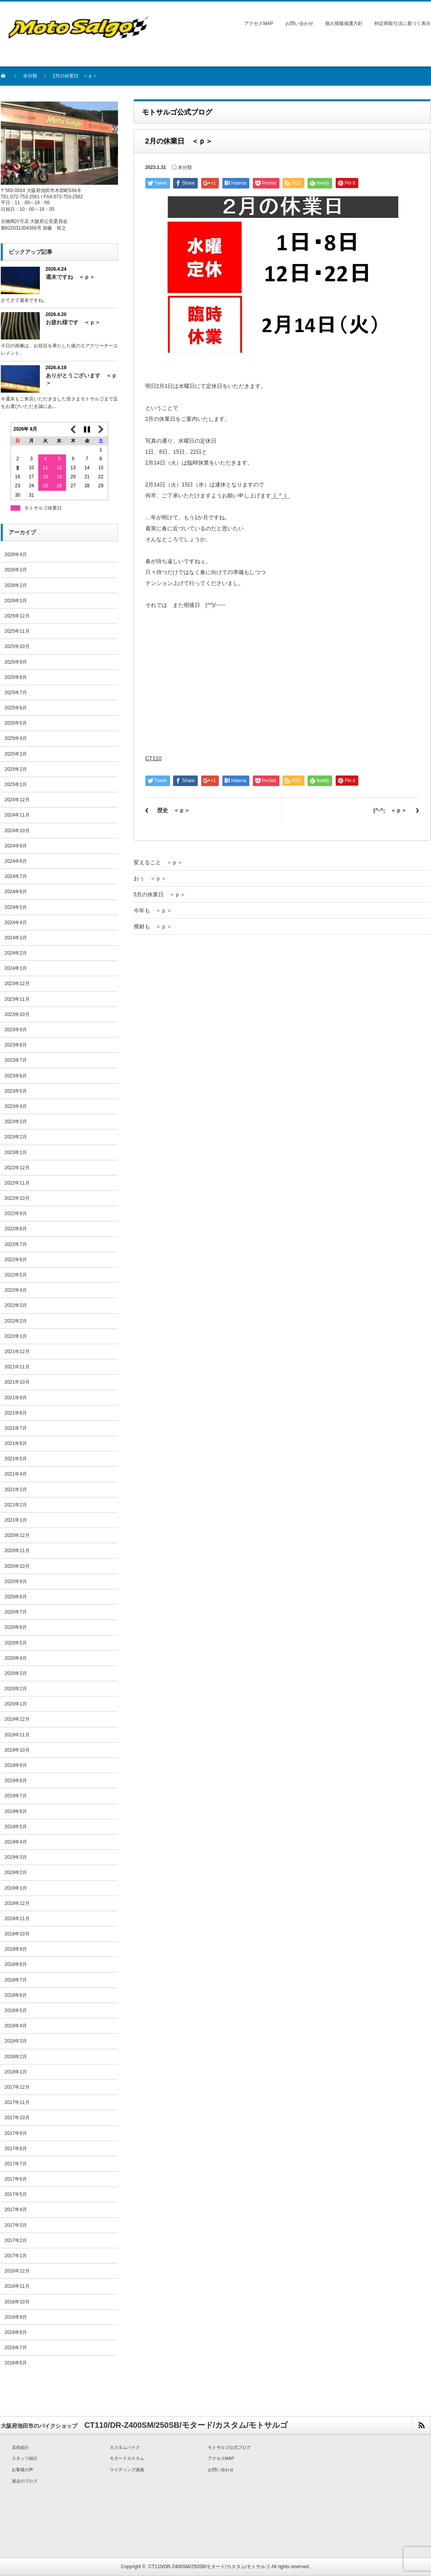 The width and height of the screenshot is (431, 2576). I want to click on 2024年6月, so click(16, 891).